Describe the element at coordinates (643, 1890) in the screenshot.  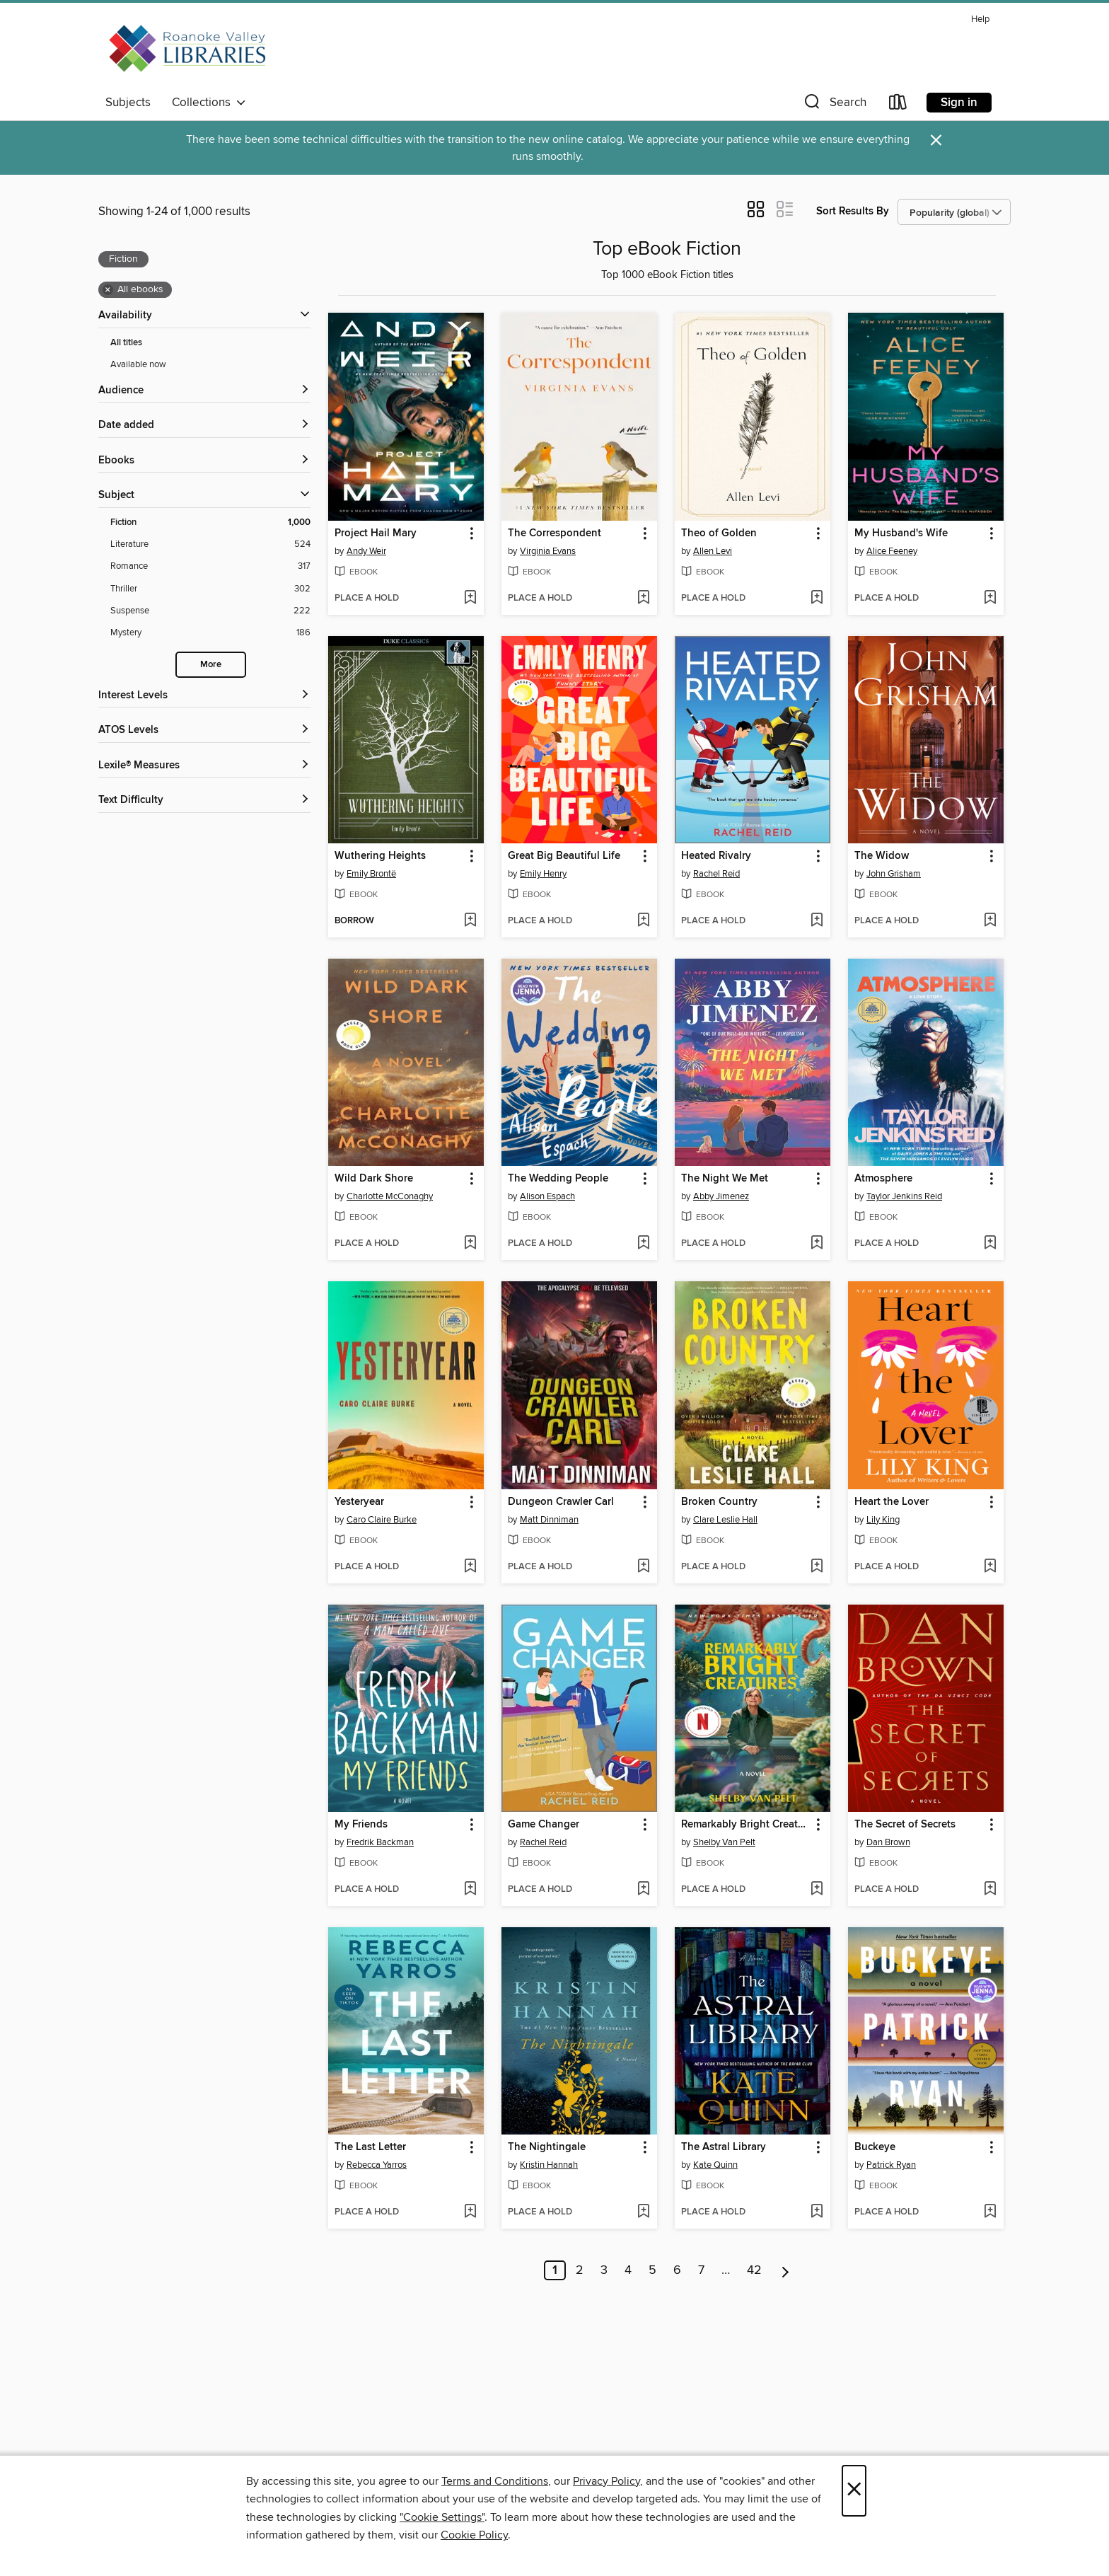
I see `[Add Game Changer to wish list]` at that location.